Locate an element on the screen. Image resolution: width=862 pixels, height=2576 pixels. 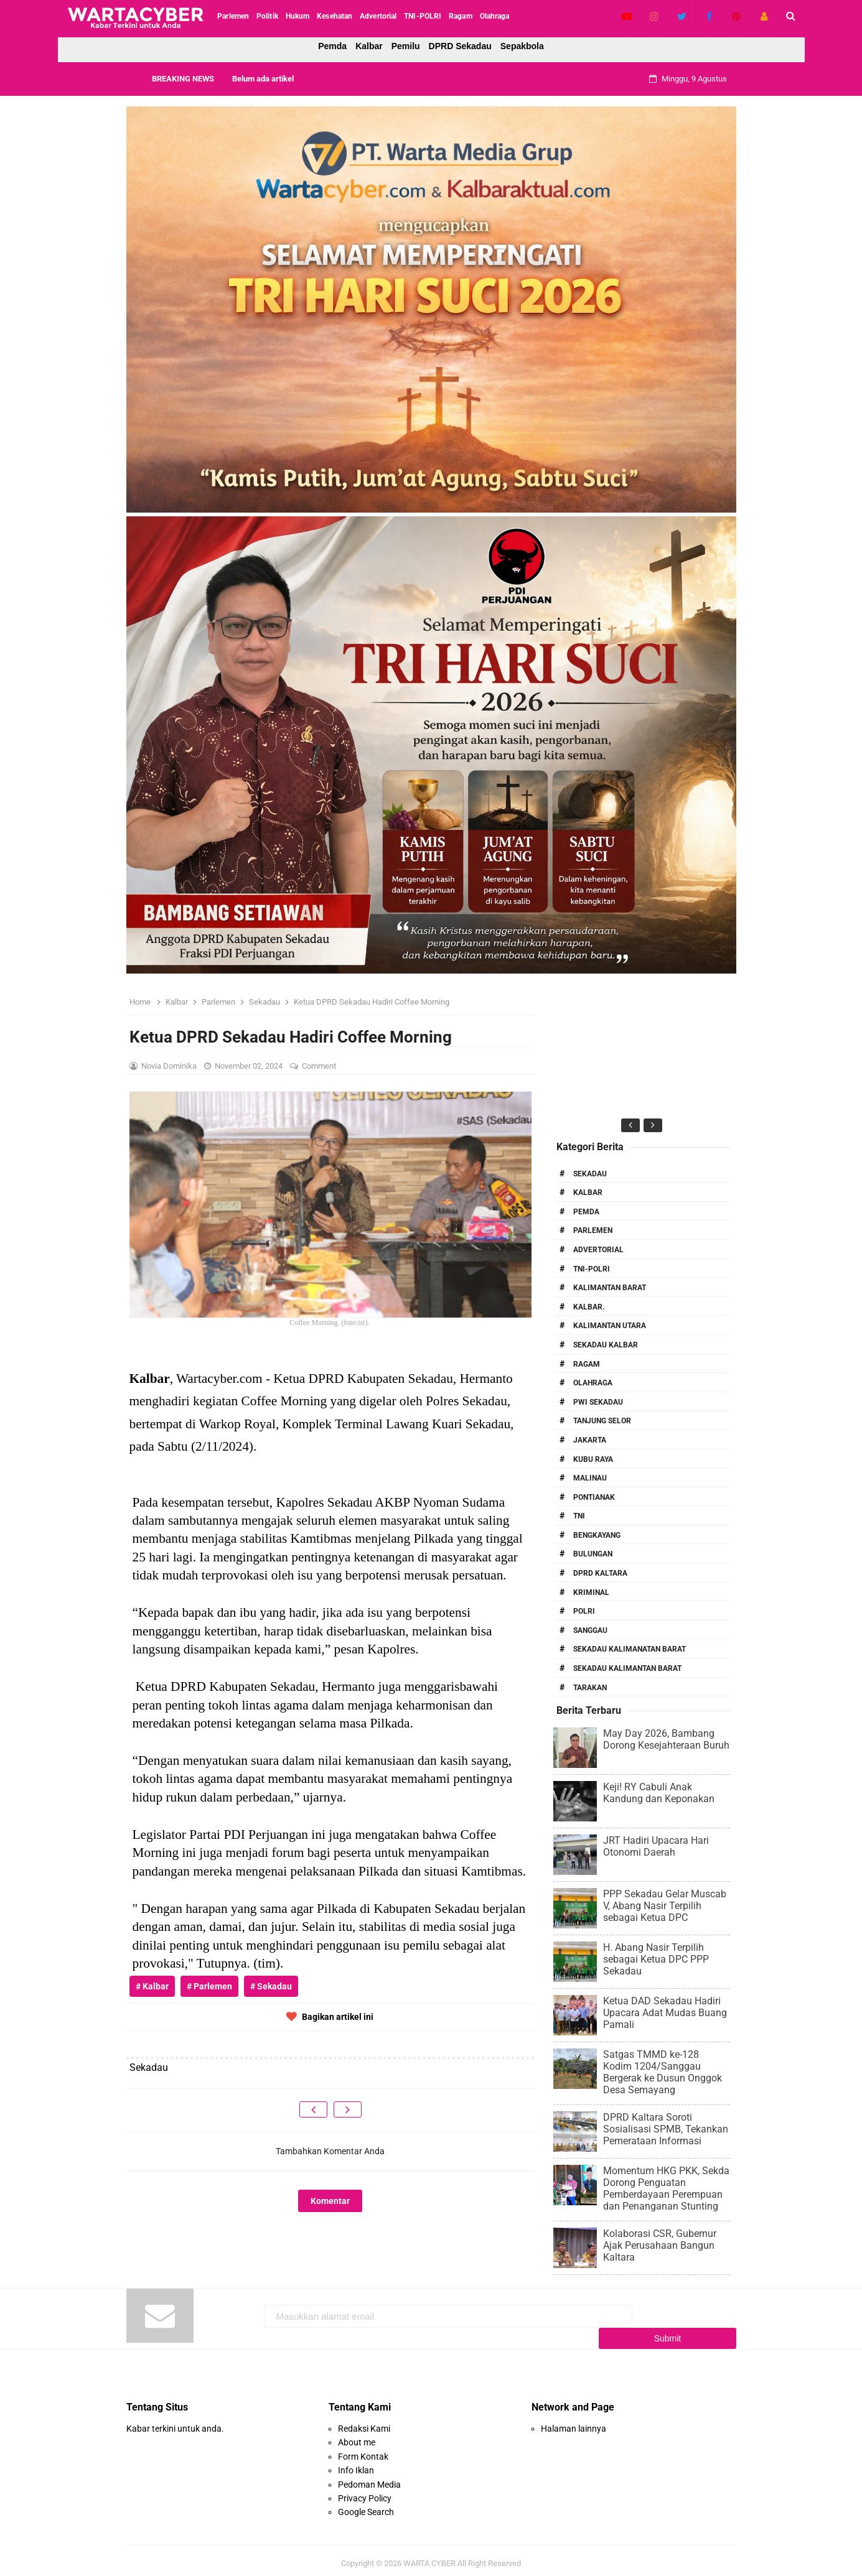
Bengkayang is located at coordinates (597, 1535).